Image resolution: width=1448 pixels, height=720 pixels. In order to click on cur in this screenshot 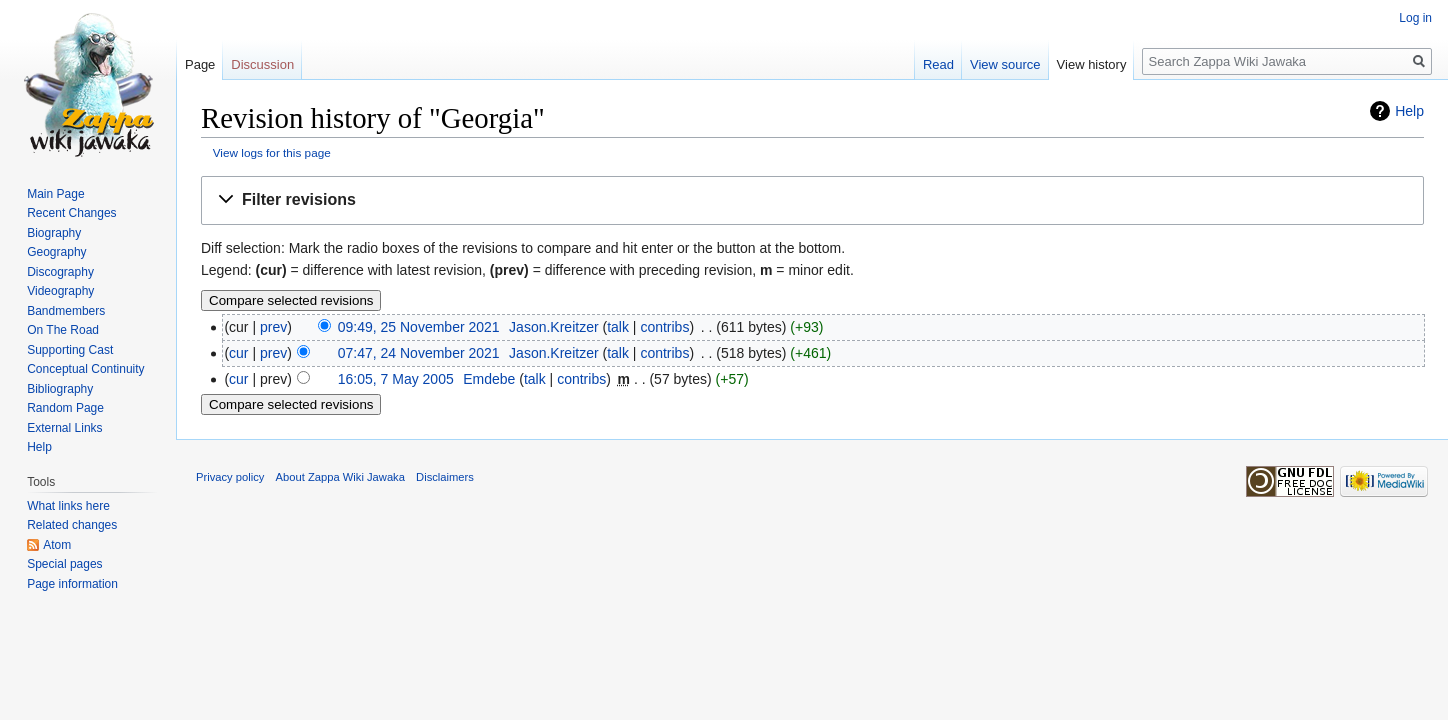, I will do `click(238, 353)`.